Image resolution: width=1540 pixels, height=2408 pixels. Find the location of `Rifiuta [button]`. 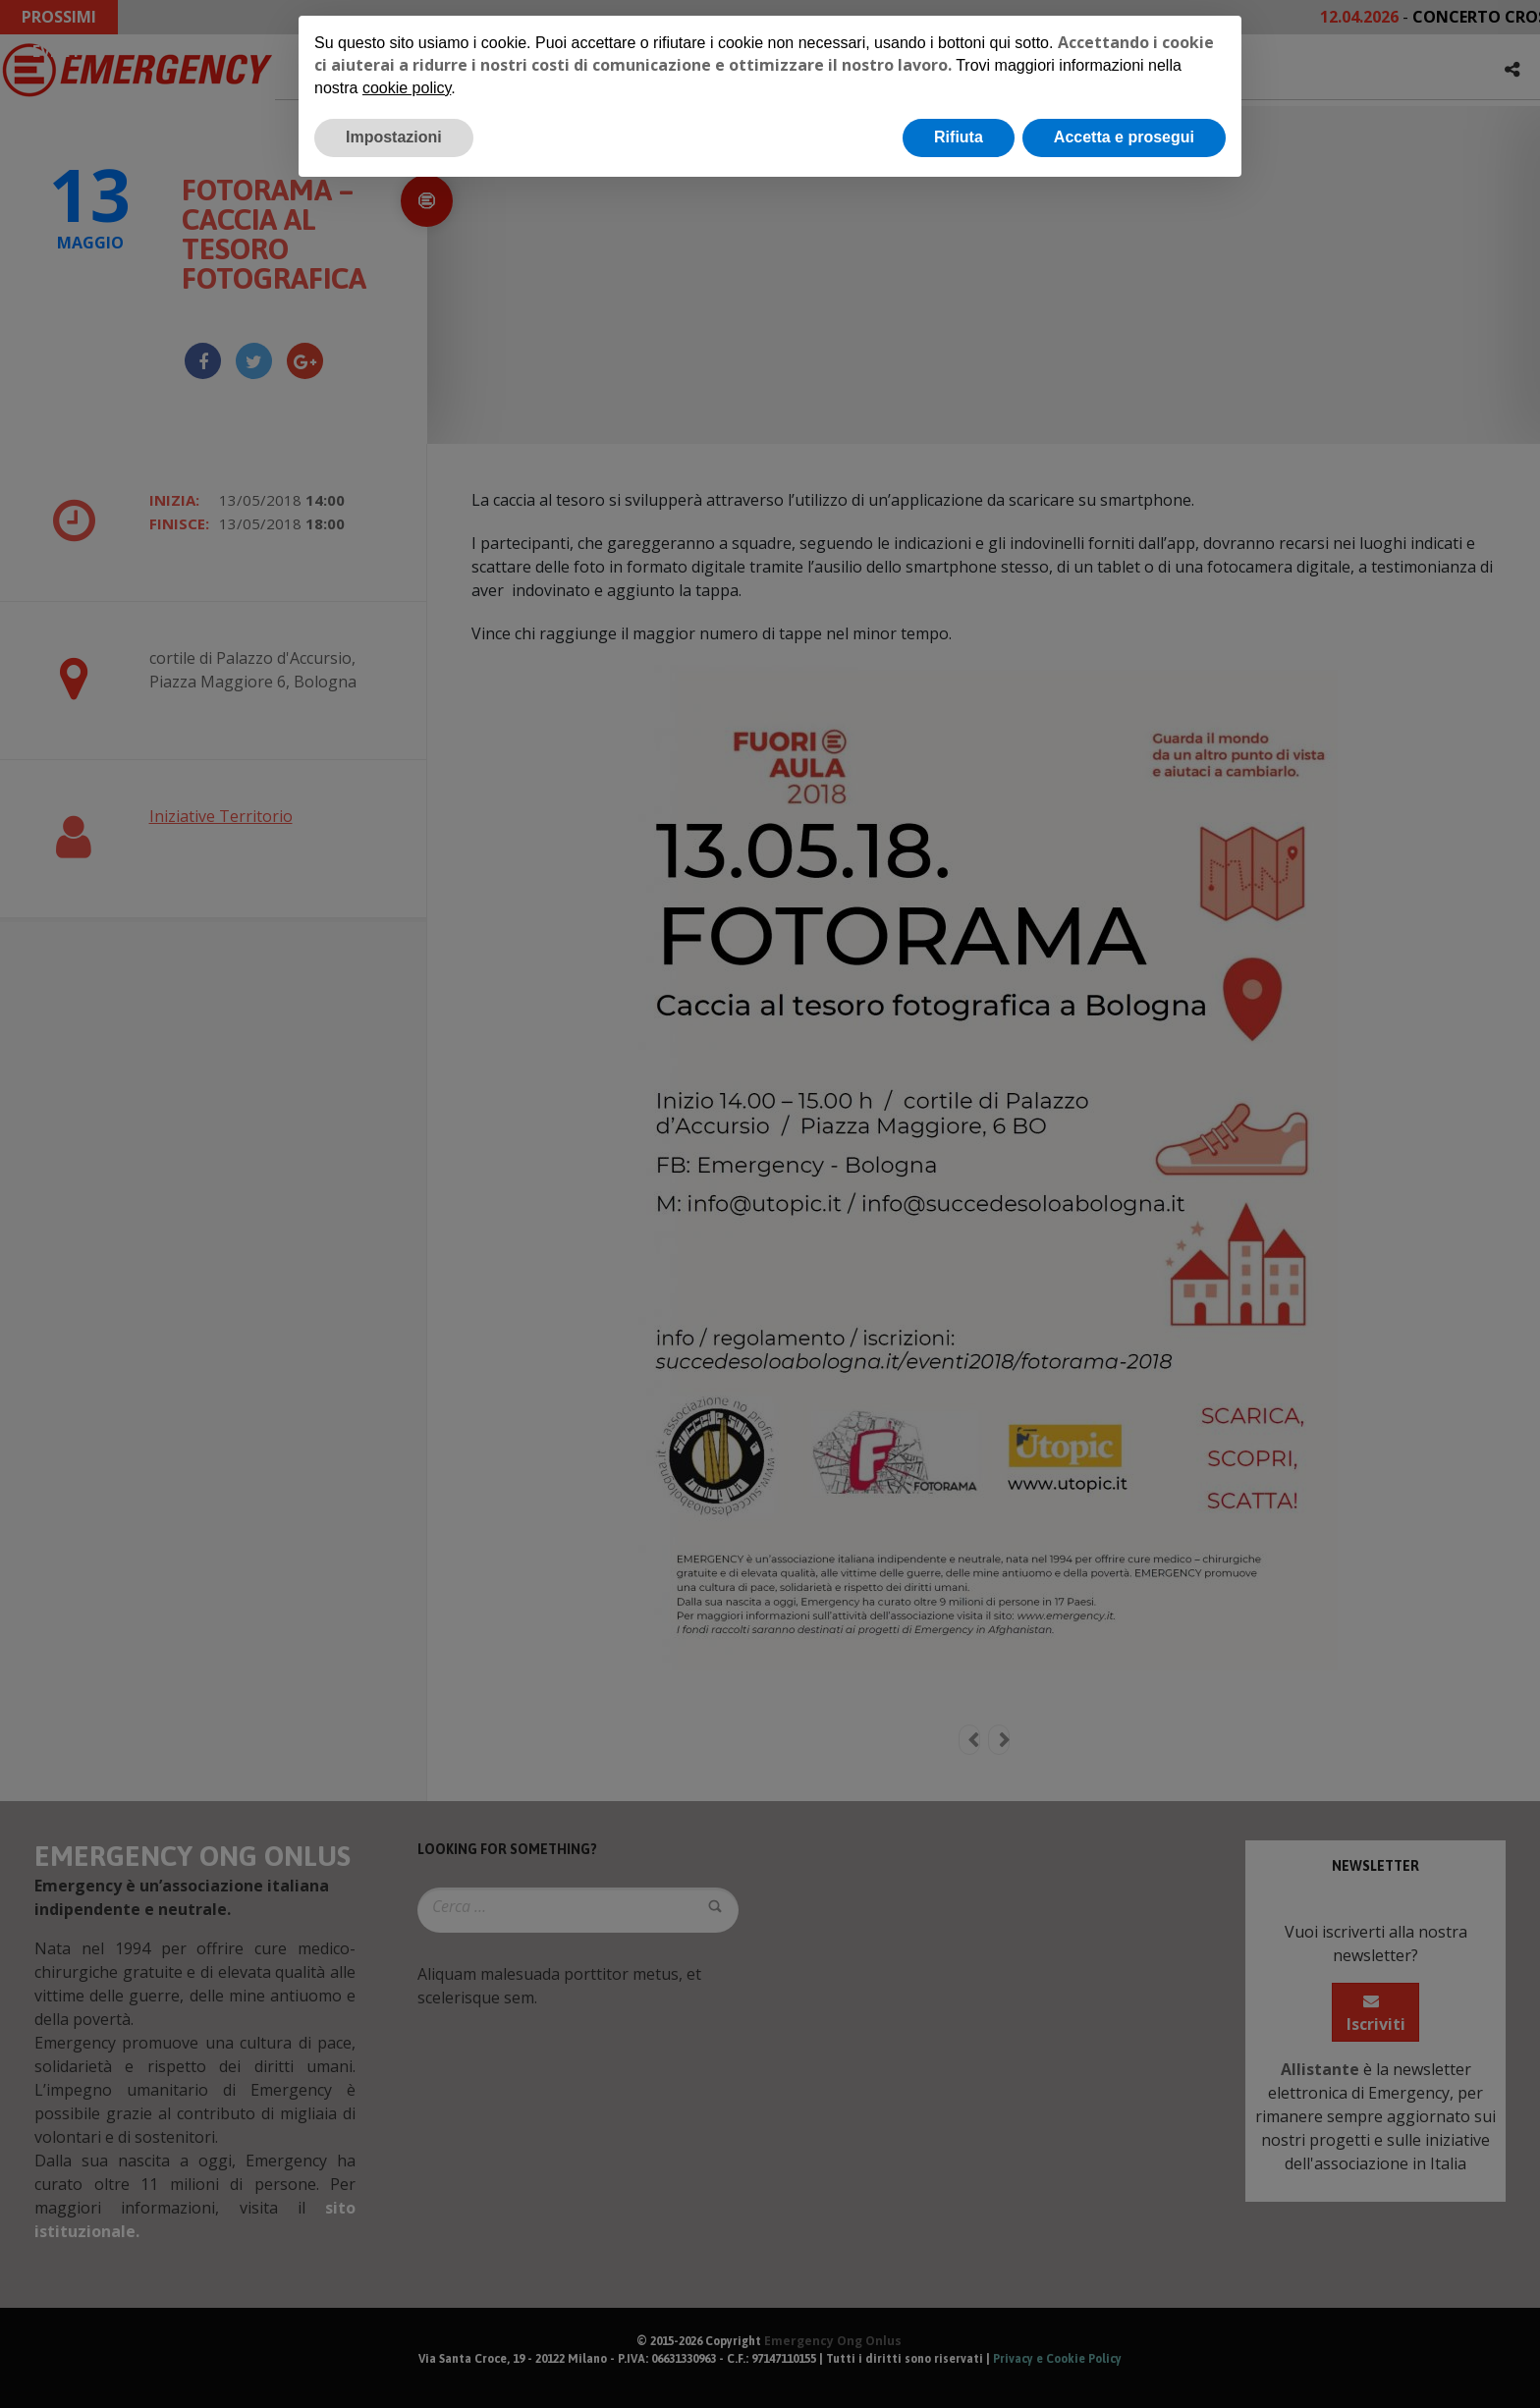

Rifiuta [button] is located at coordinates (958, 137).